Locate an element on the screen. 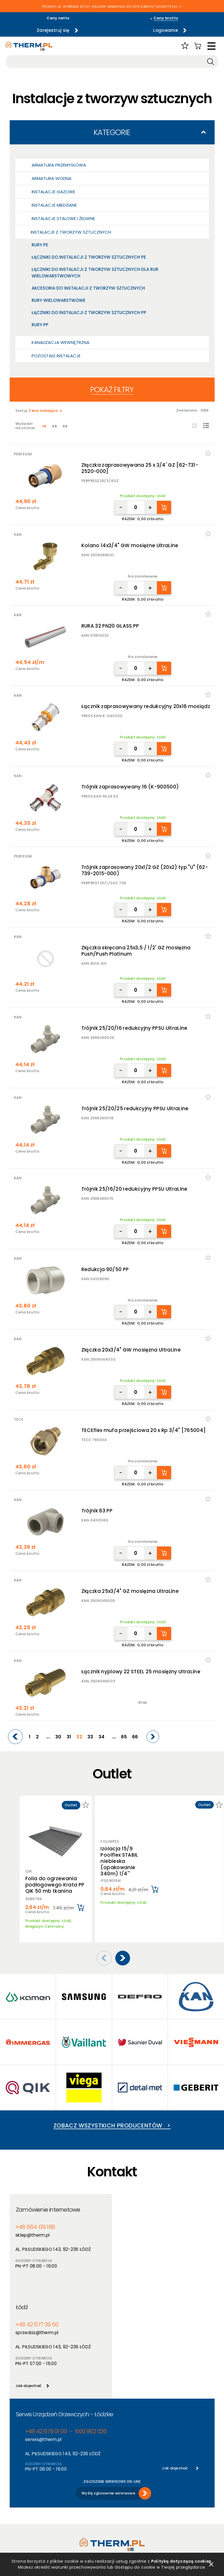 The image size is (224, 2576). Łączniki do instalacji z tworzyw sztucznych PE is located at coordinates (89, 257).